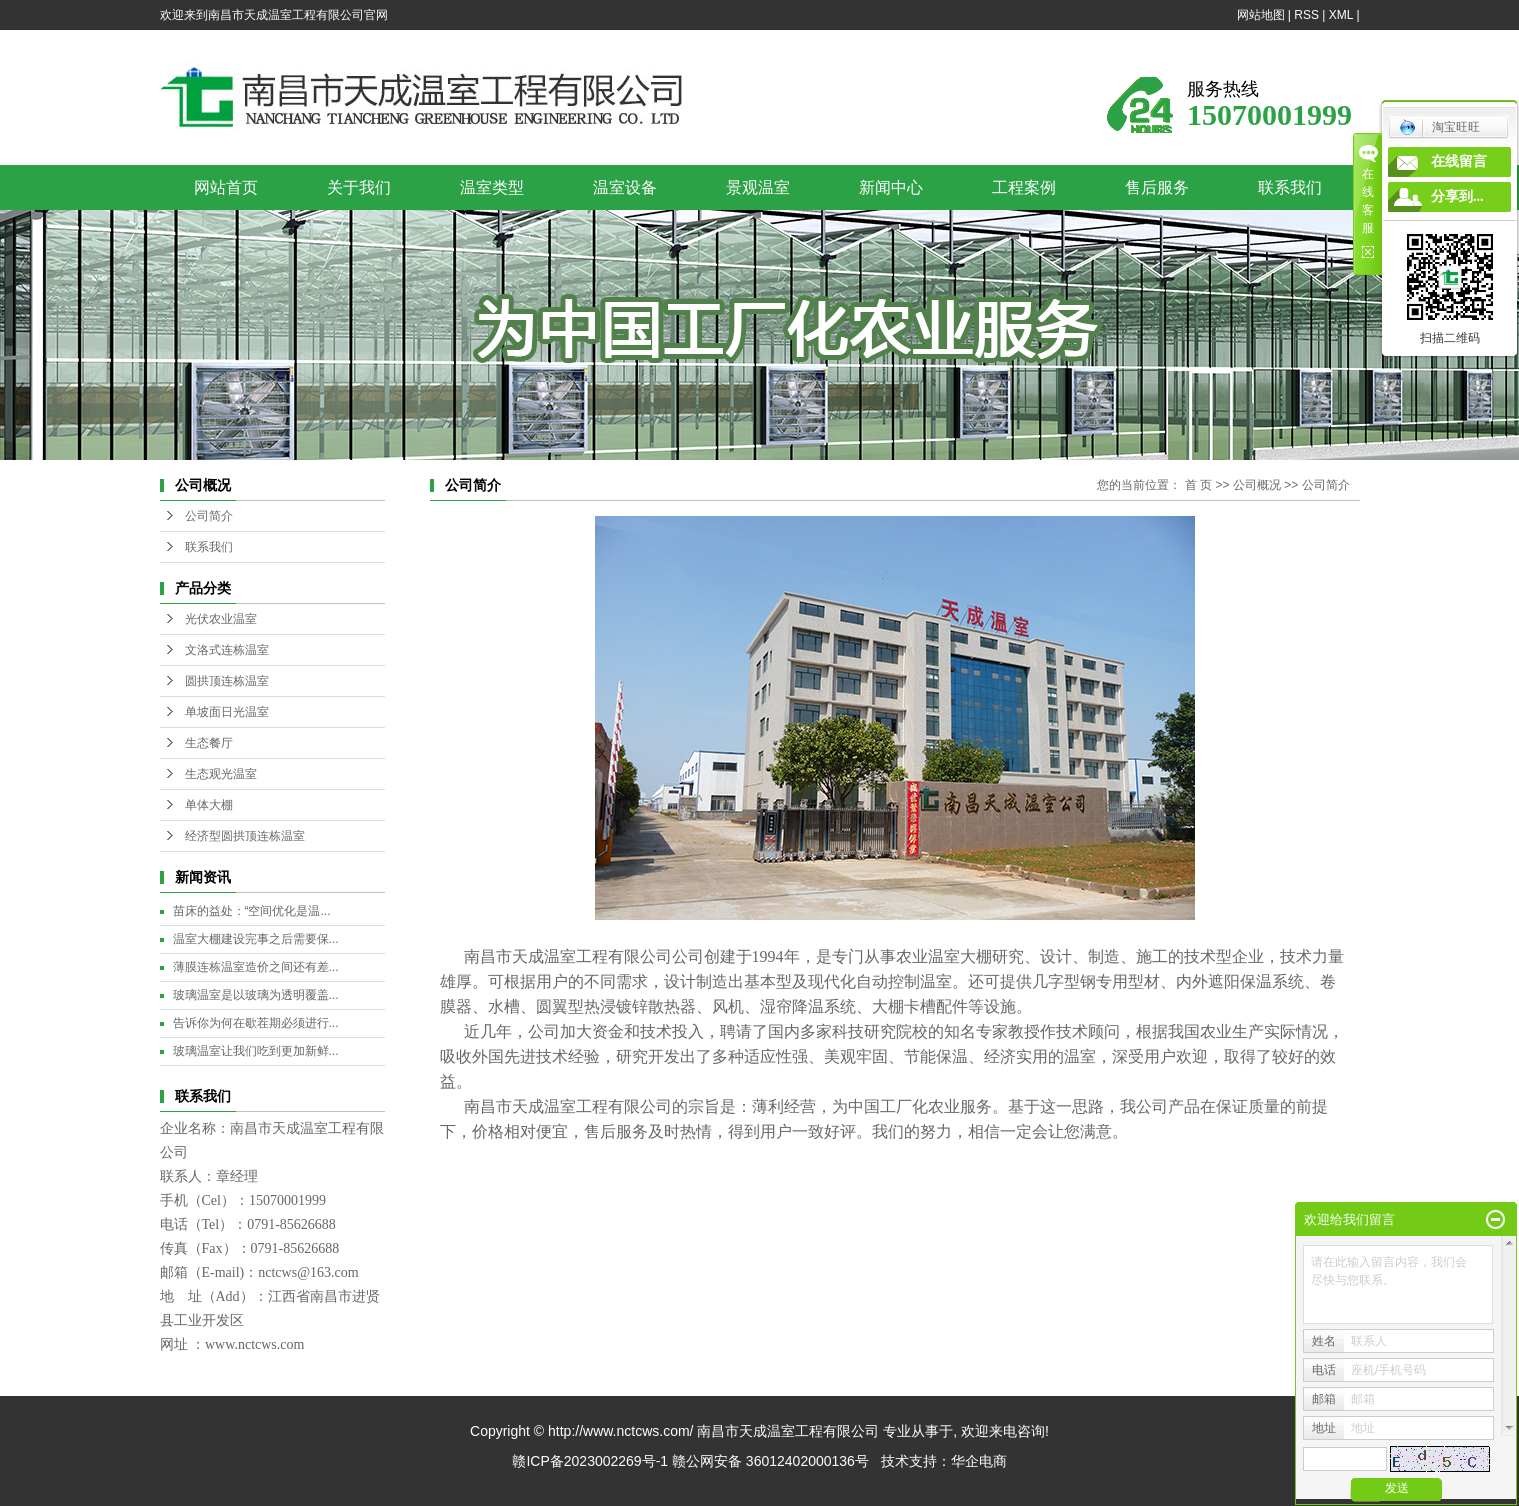 The width and height of the screenshot is (1519, 1506). What do you see at coordinates (1157, 187) in the screenshot?
I see `售后服务` at bounding box center [1157, 187].